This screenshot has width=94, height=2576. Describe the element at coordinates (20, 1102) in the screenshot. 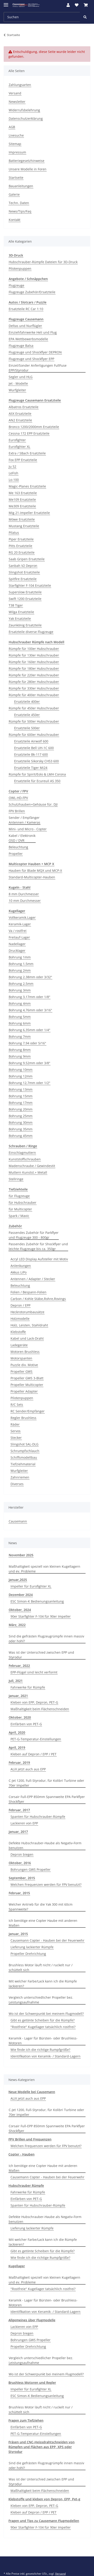

I see `Bohrung 17mm` at that location.